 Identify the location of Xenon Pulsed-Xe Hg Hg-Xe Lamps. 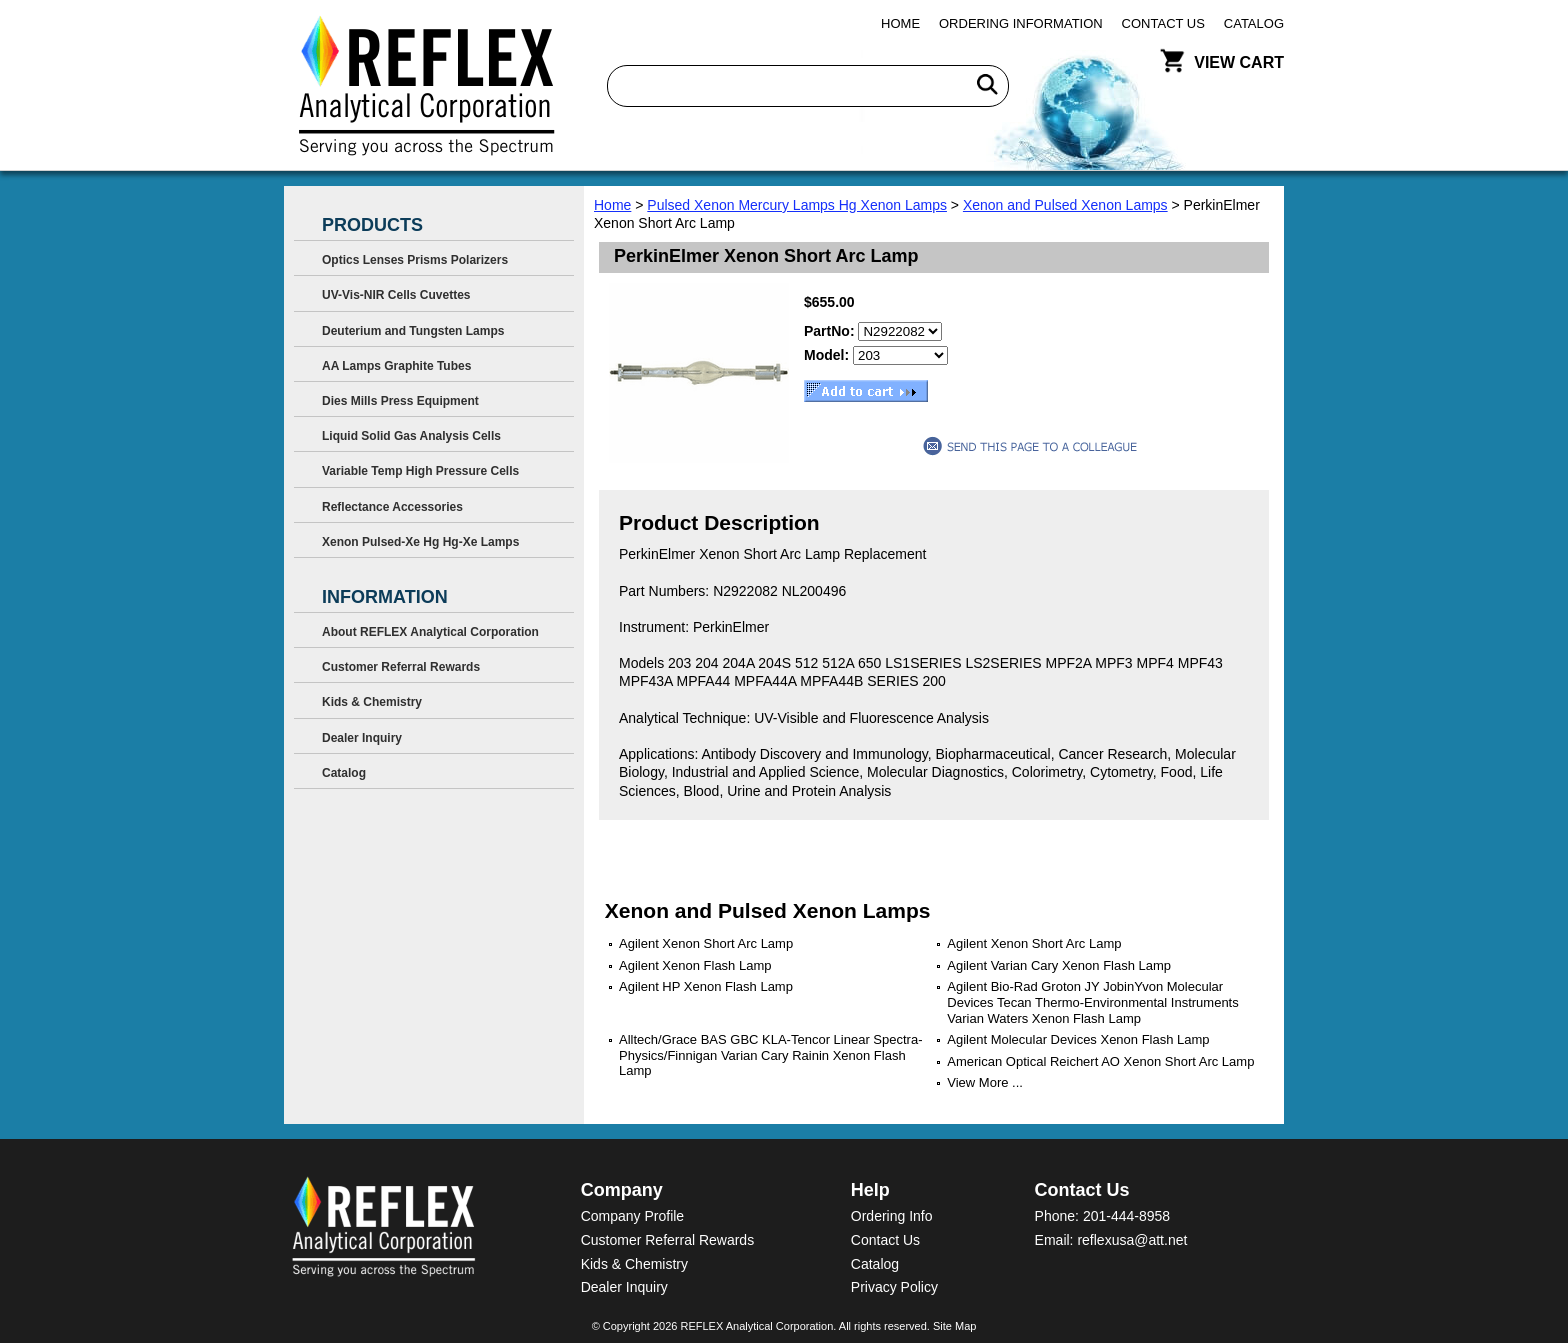
(420, 542).